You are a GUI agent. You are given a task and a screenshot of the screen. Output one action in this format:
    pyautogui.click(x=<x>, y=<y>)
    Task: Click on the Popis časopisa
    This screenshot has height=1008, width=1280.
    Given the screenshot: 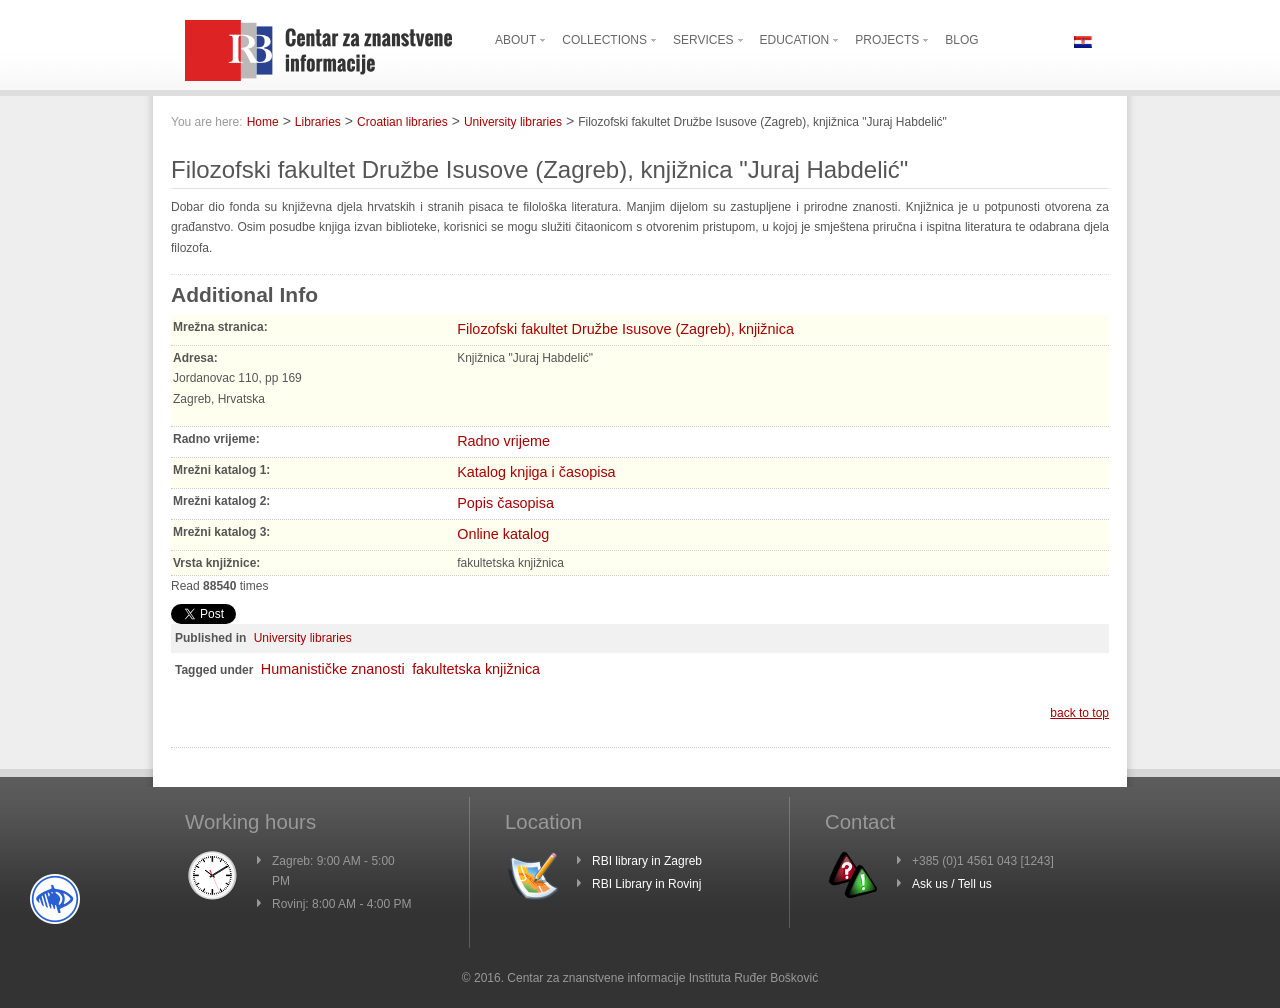 What is the action you would take?
    pyautogui.click(x=505, y=503)
    